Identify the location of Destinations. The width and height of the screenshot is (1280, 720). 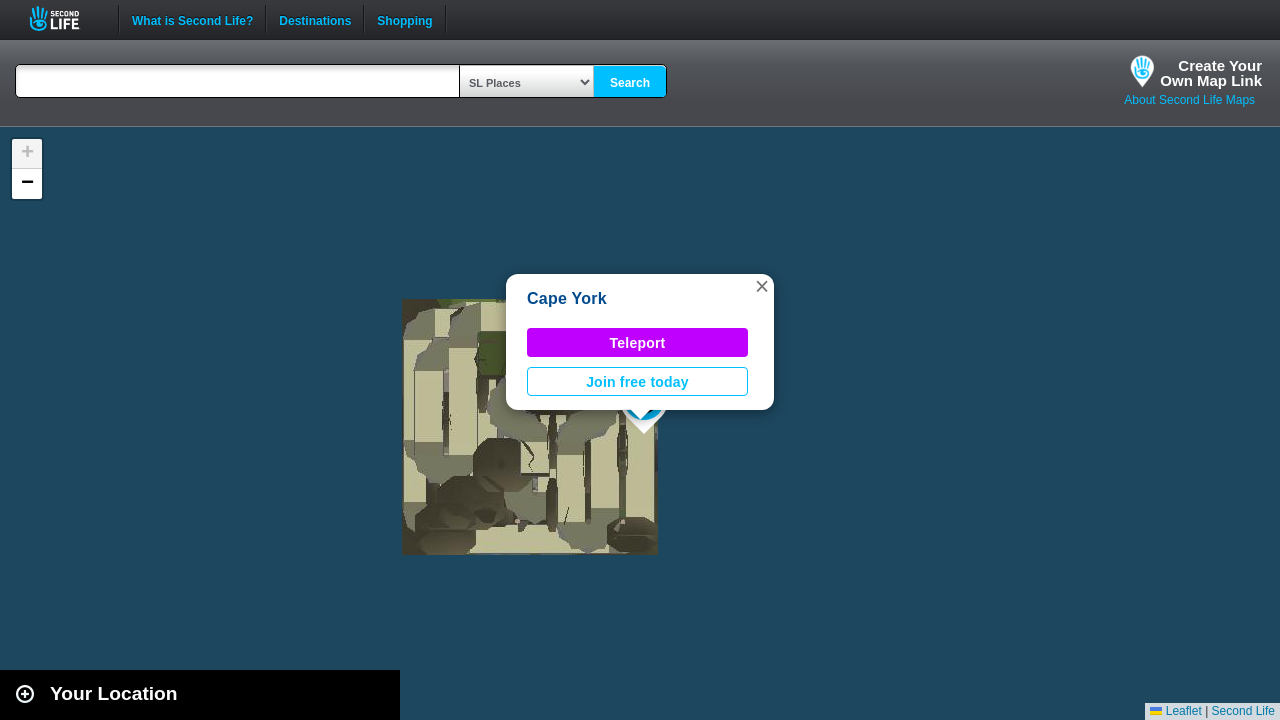
(315, 19).